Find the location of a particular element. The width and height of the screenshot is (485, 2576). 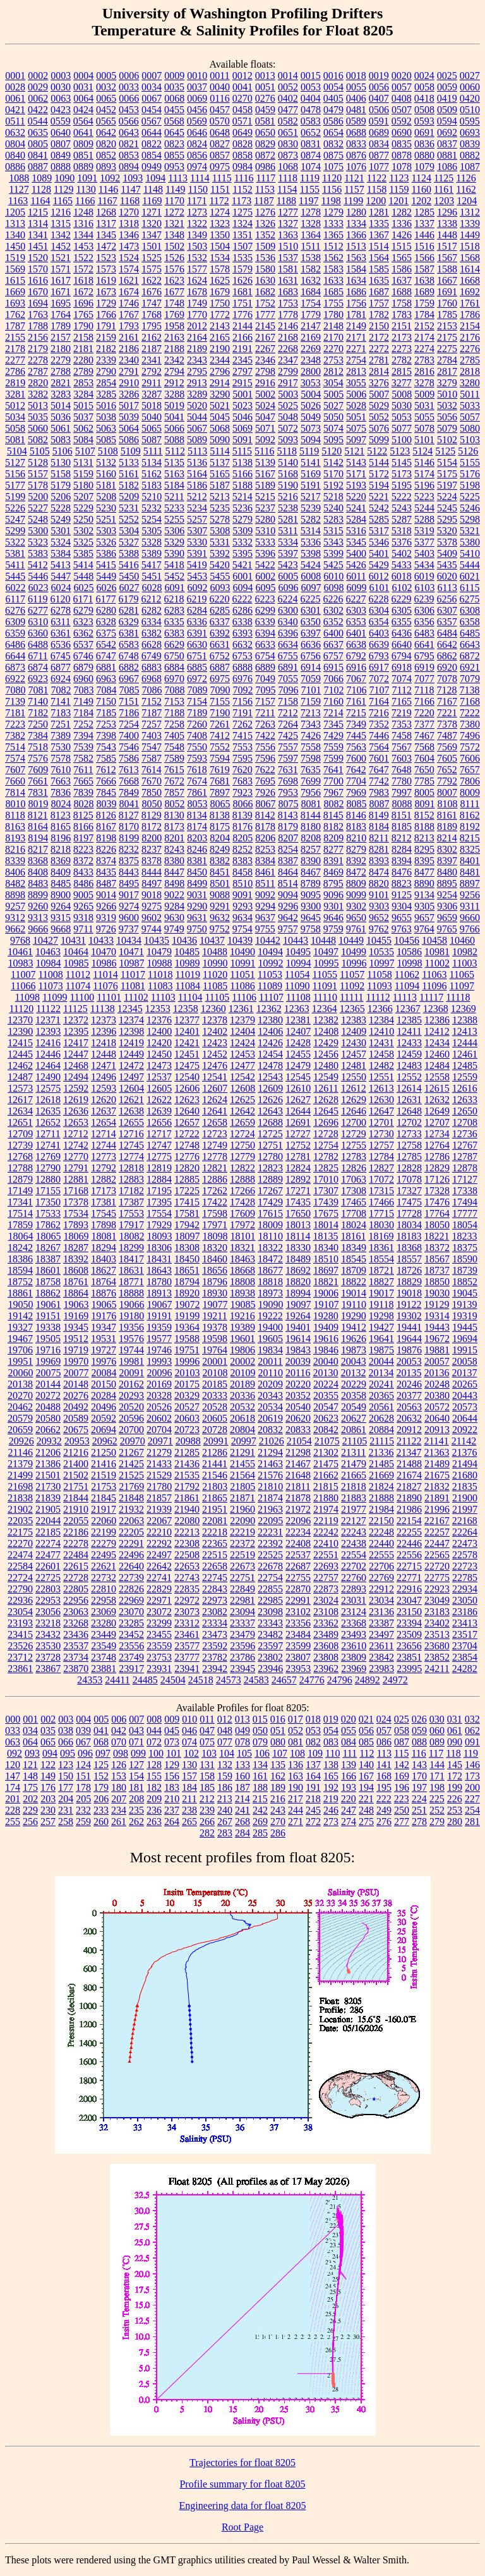

6340 is located at coordinates (288, 621).